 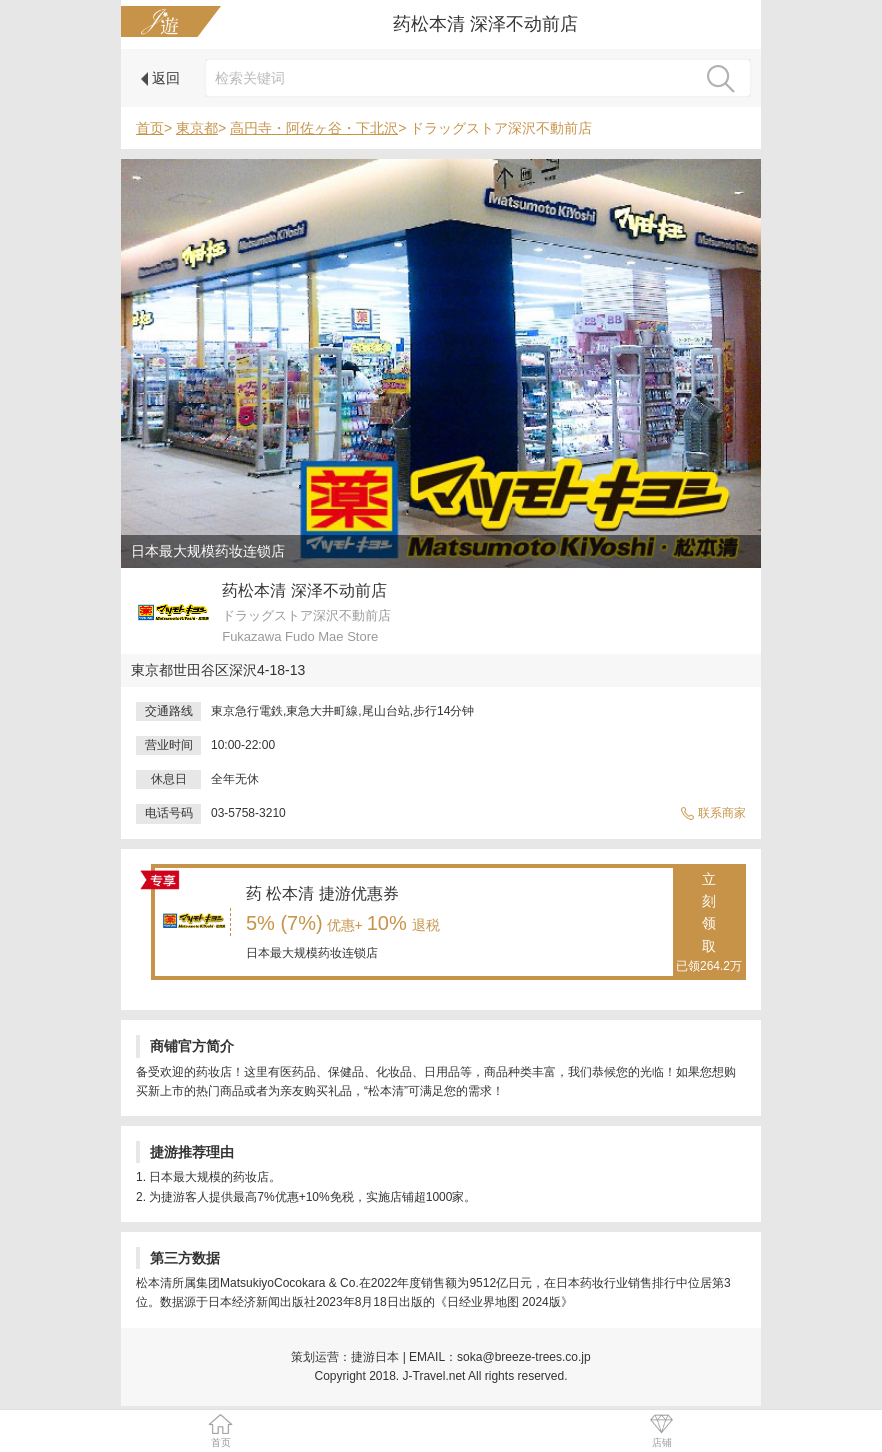 I want to click on 返回, so click(x=160, y=78).